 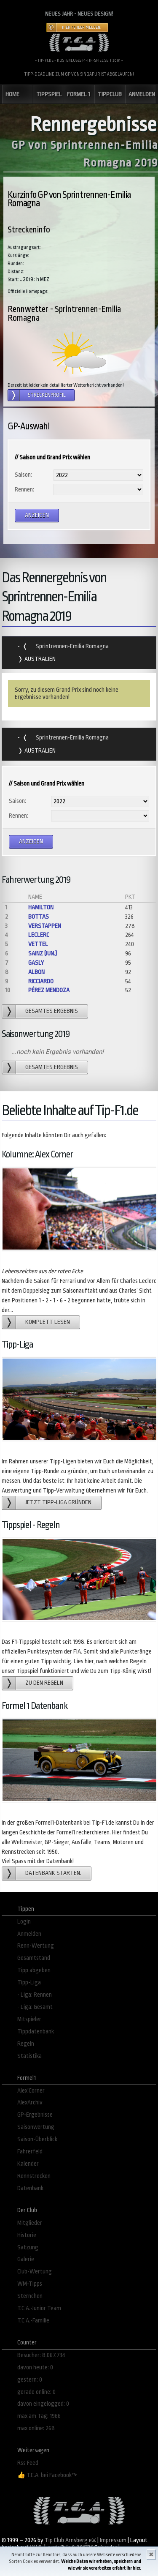 What do you see at coordinates (39, 2308) in the screenshot?
I see `T.C.A.-Junior Team` at bounding box center [39, 2308].